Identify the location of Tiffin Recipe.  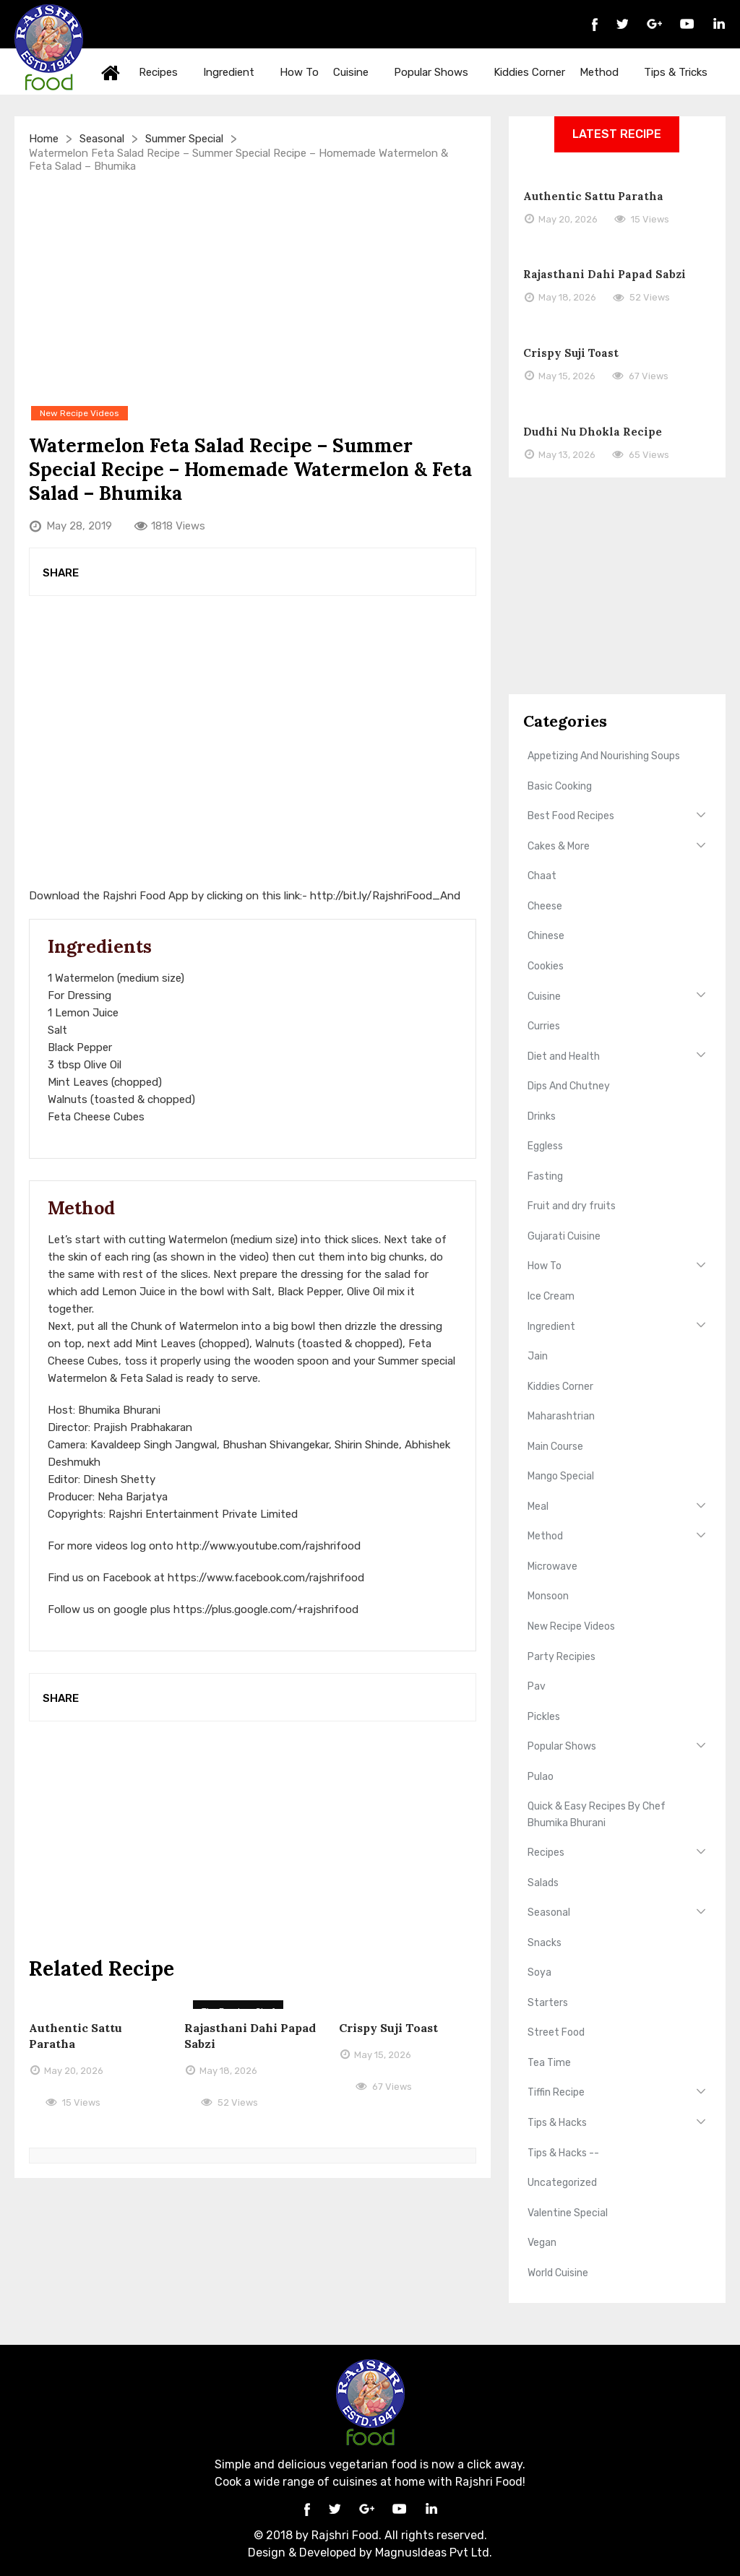
(556, 2092).